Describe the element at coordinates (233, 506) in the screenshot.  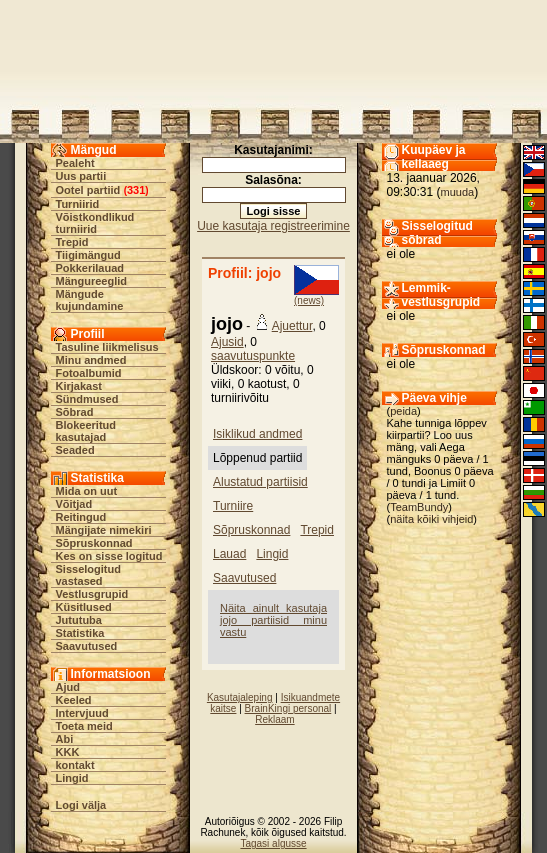
I see `Turniire` at that location.